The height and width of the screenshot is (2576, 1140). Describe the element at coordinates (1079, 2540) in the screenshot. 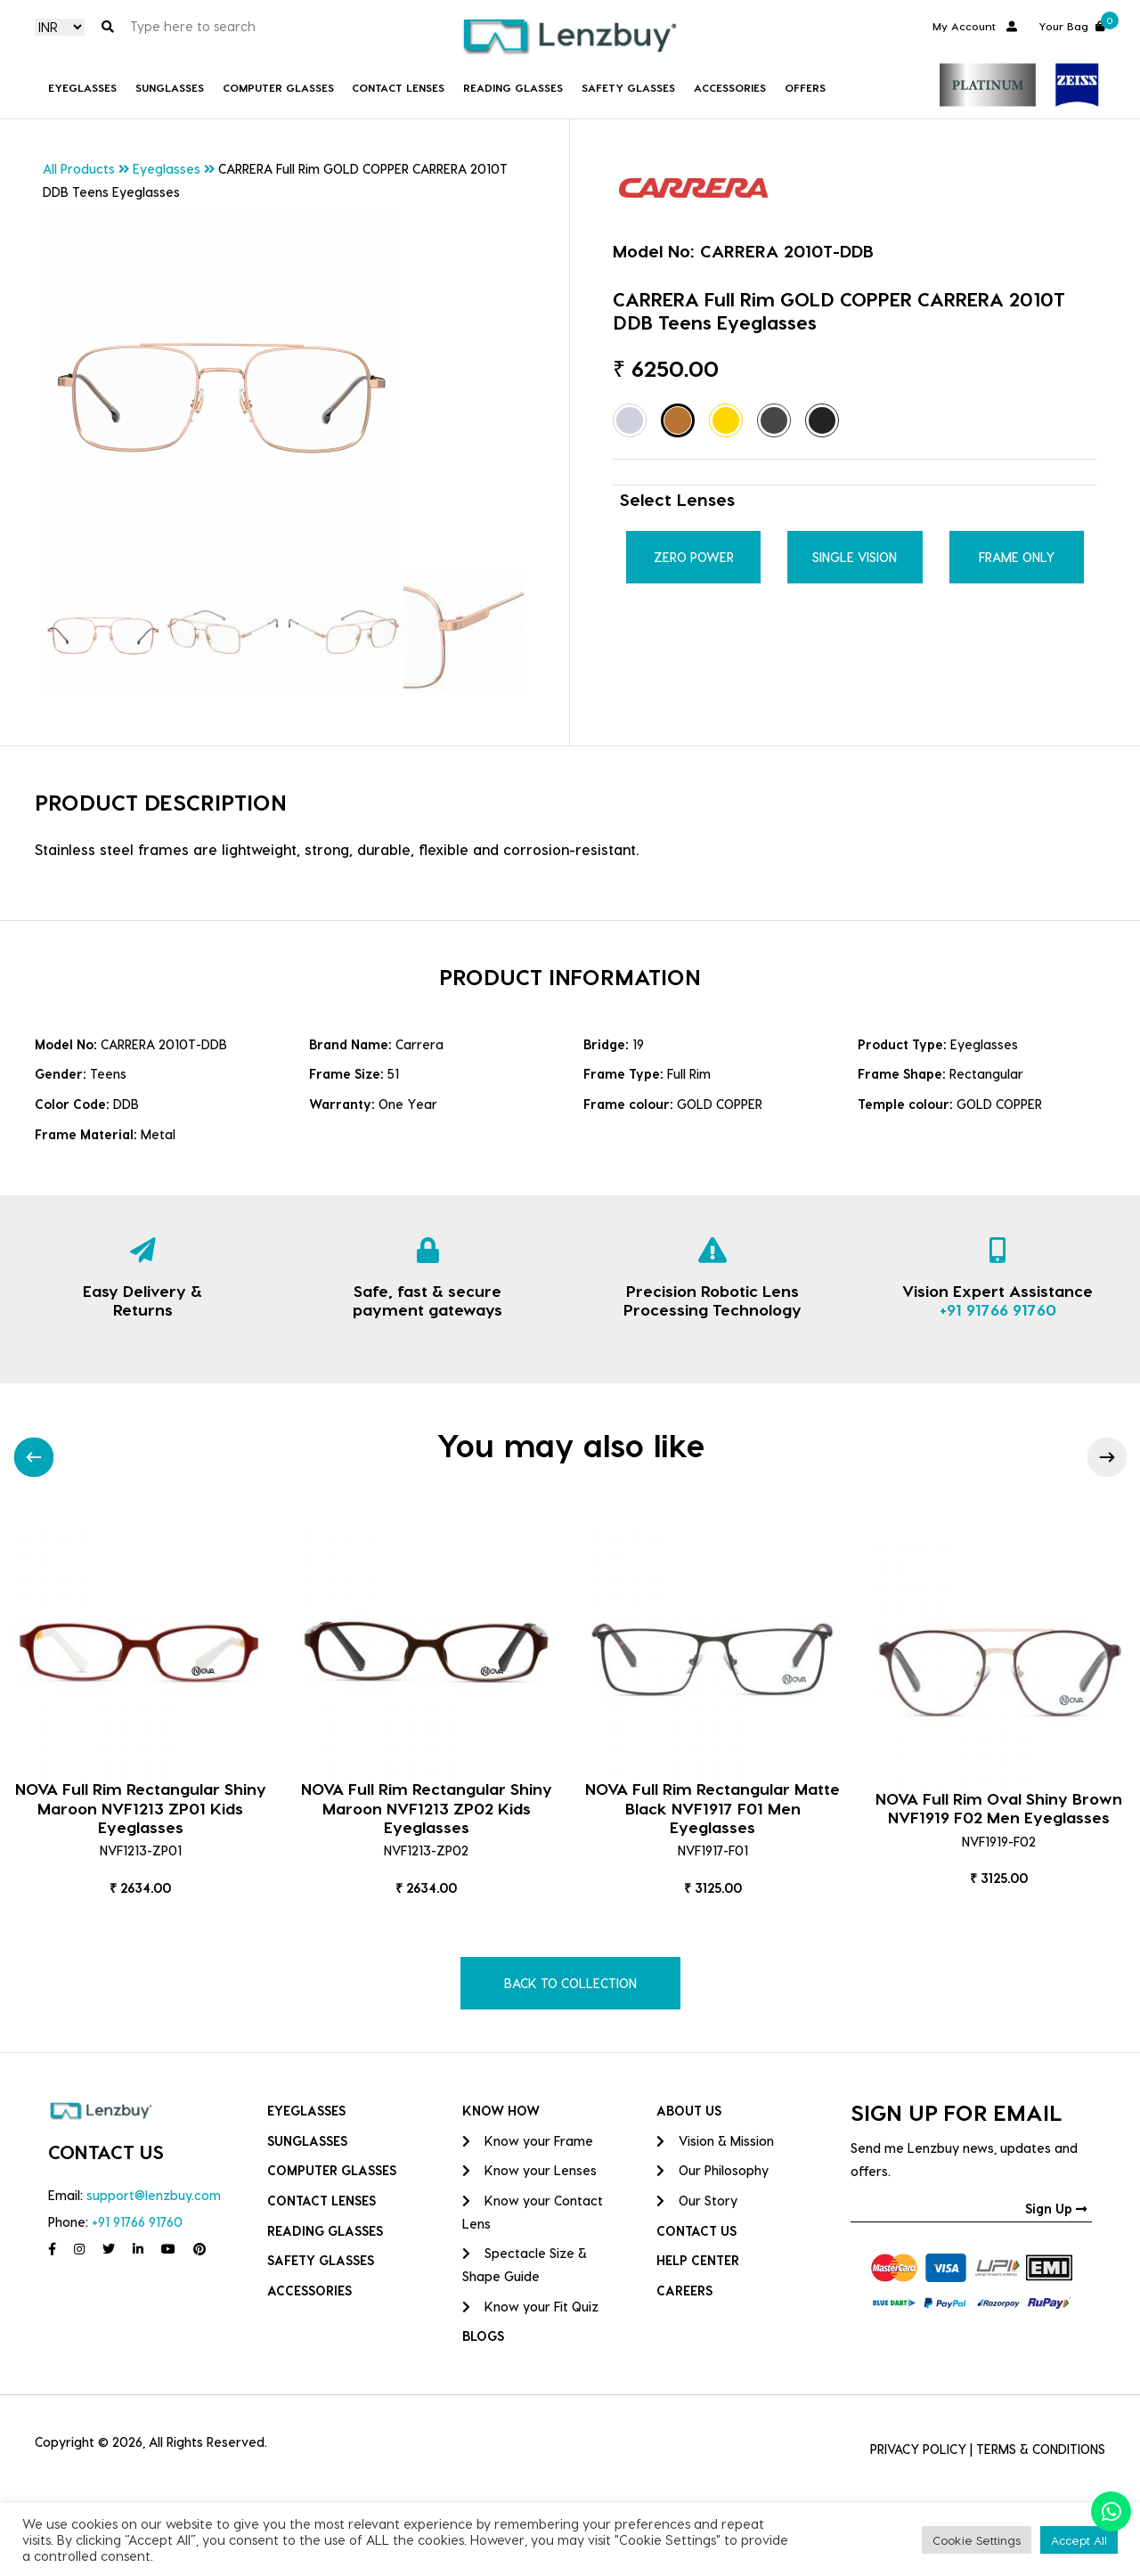

I see `Accept All [button]` at that location.